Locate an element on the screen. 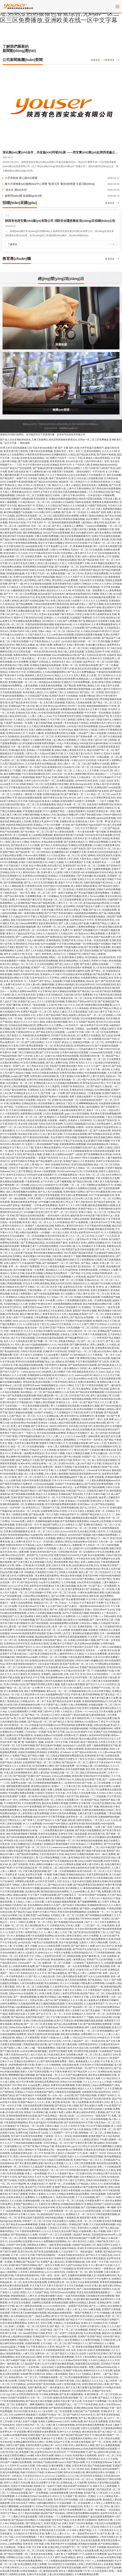 The image size is (122, 2576). 波多野结衣AV在线不卡 is located at coordinates (91, 1232).